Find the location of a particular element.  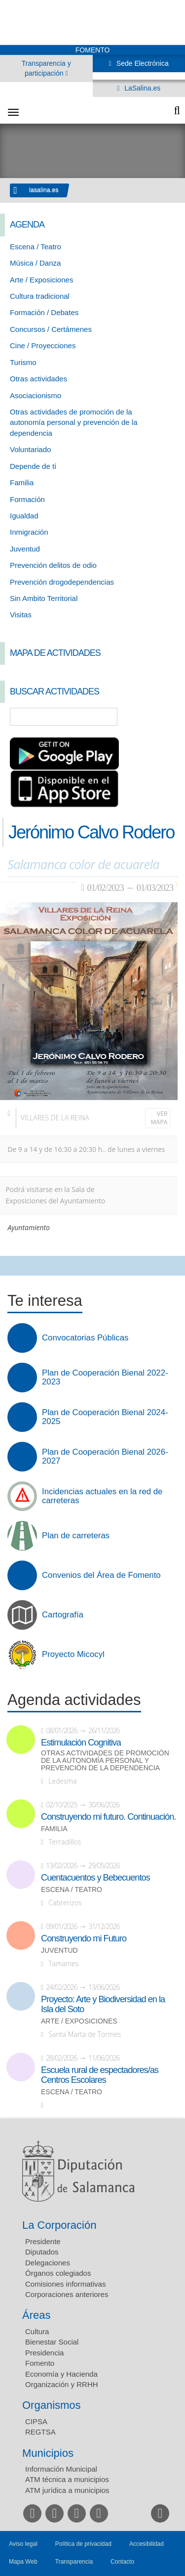

Depende de tí is located at coordinates (33, 466).